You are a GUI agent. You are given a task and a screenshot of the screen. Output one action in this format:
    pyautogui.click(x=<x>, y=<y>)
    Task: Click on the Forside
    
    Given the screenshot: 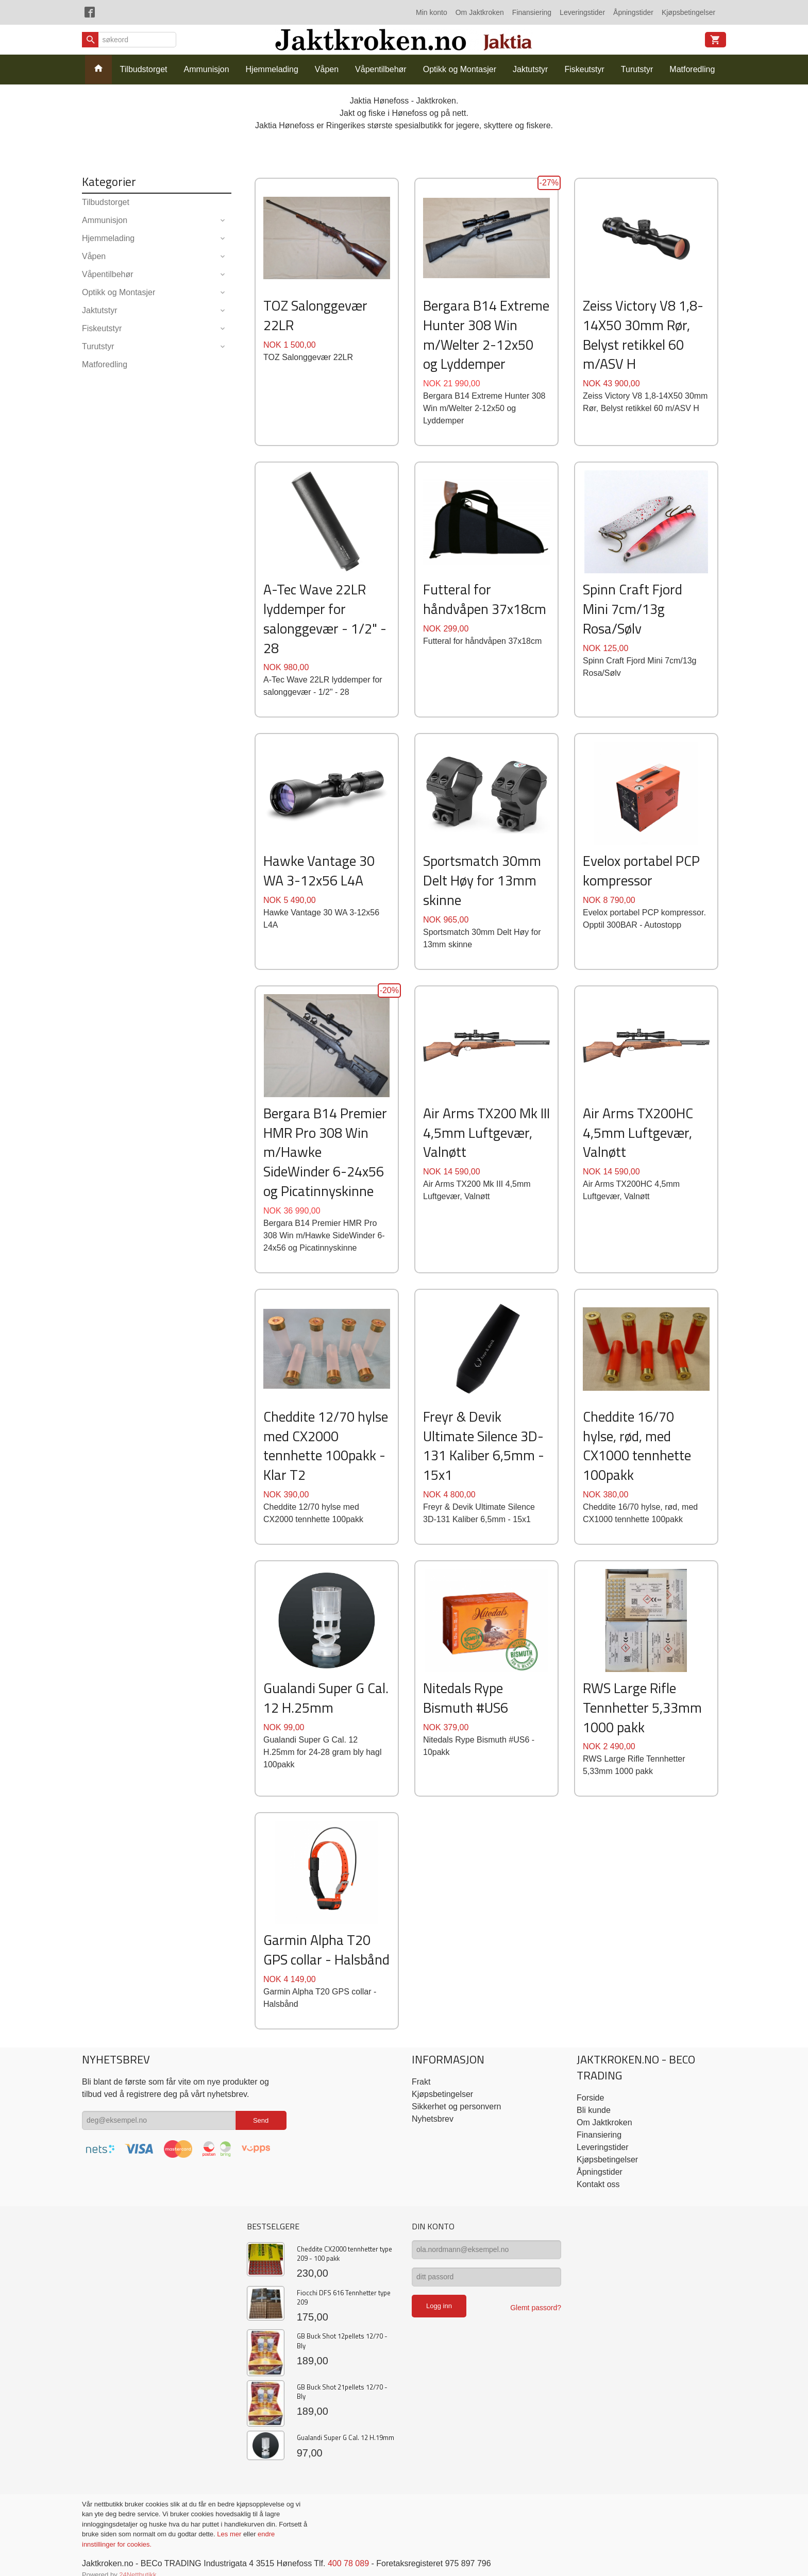 What is the action you would take?
    pyautogui.click(x=590, y=2097)
    